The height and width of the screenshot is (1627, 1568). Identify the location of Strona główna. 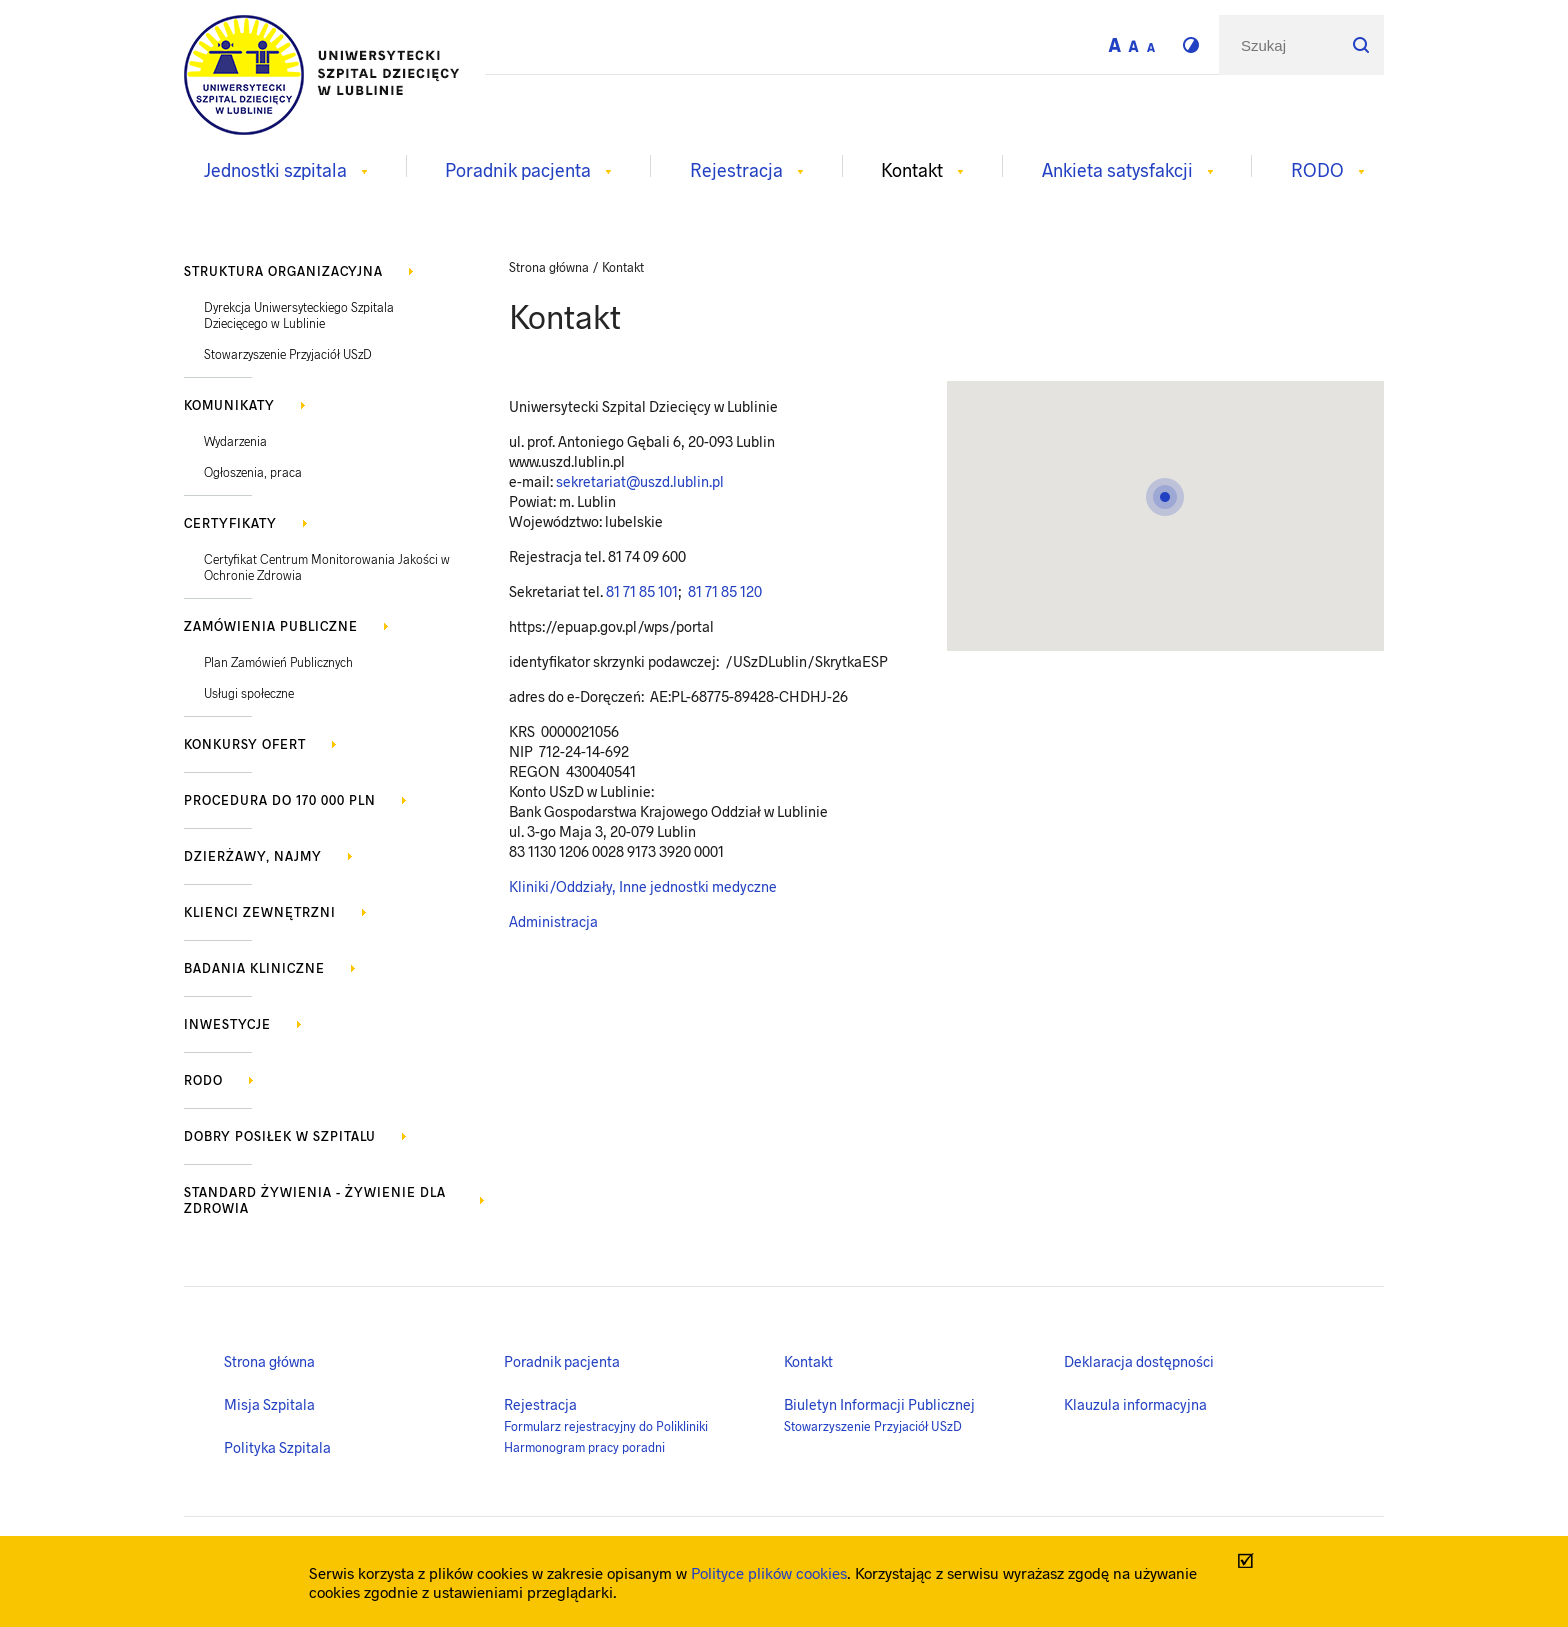
(269, 1361).